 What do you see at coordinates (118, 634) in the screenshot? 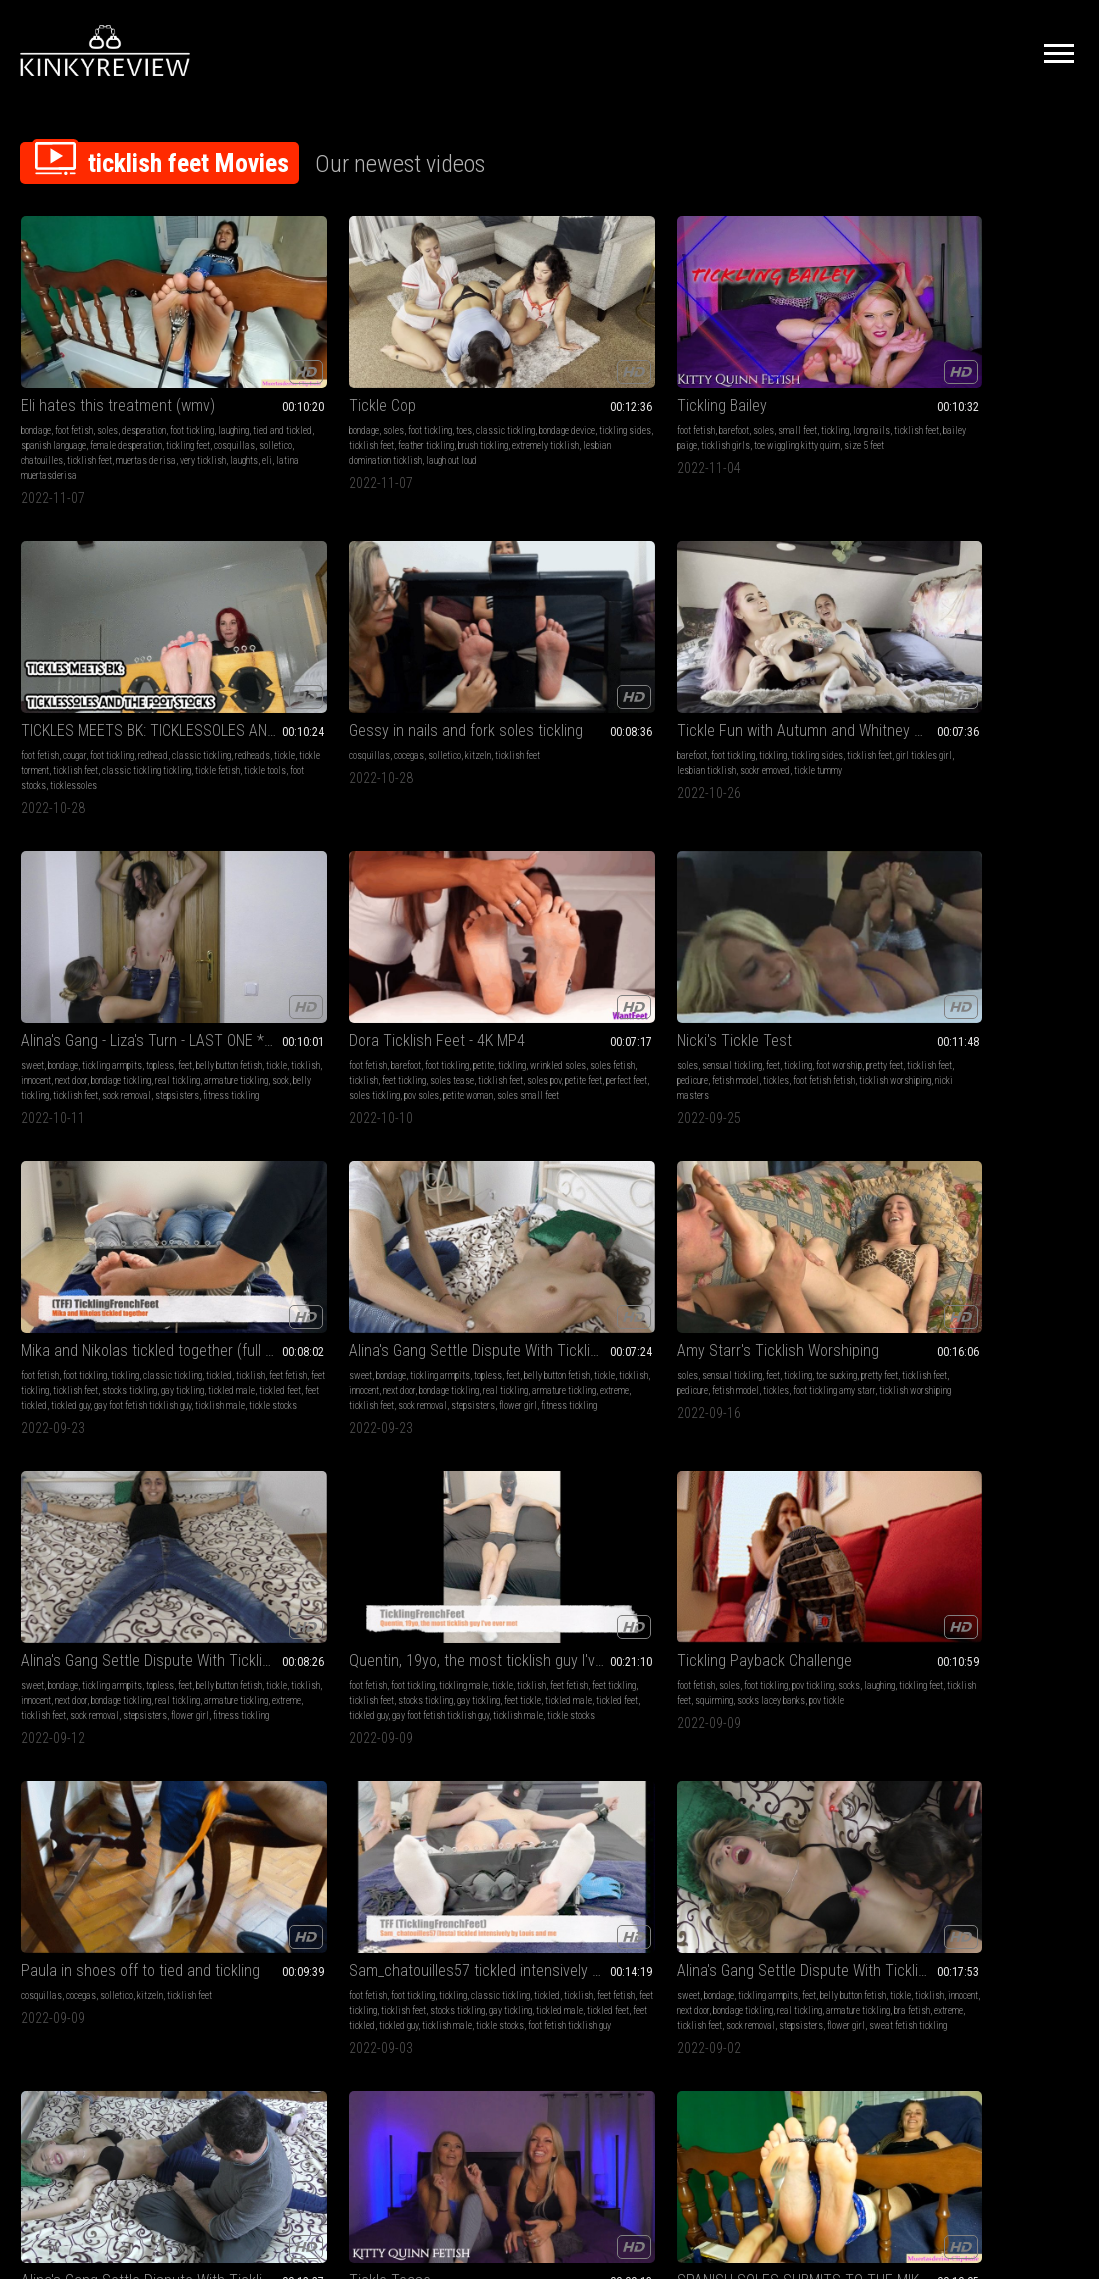
I see `Tickle Fun with Autumn and Whitney Morgan` at bounding box center [118, 634].